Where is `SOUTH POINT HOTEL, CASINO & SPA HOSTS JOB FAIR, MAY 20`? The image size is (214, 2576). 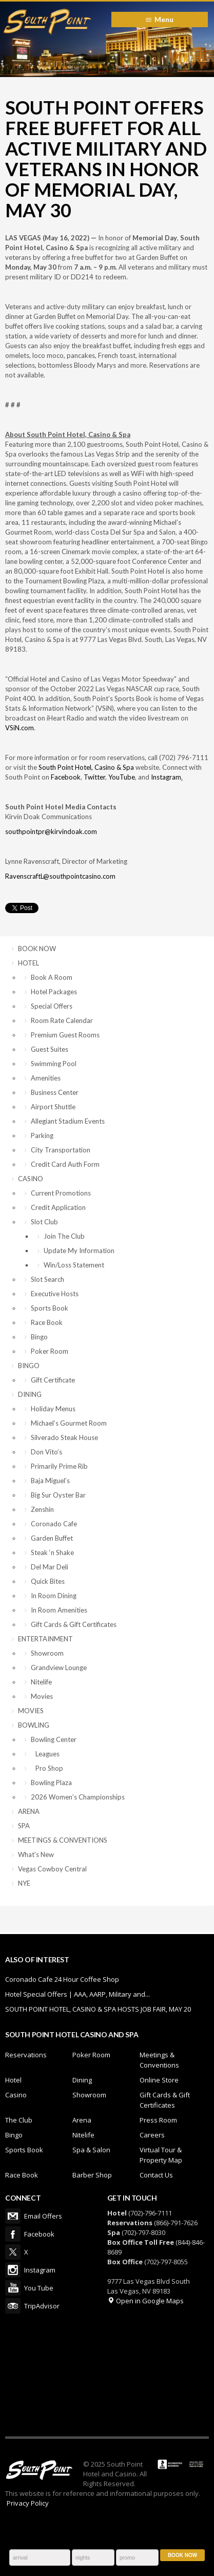 SOUTH POINT HOTEL, CASINO & SPA HOSTS JOB FAIR, MAY 20 is located at coordinates (98, 2009).